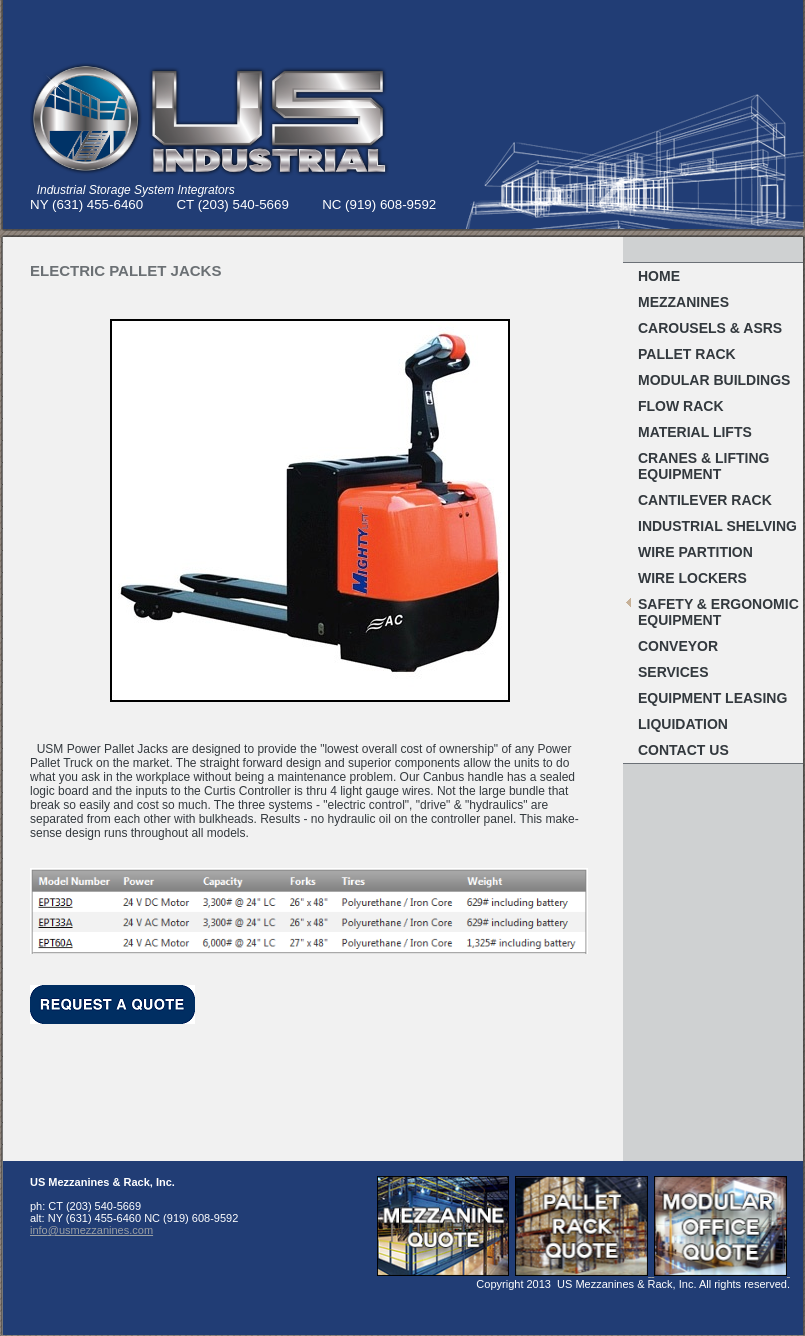  Describe the element at coordinates (714, 380) in the screenshot. I see `MODULAR BUILDINGS` at that location.